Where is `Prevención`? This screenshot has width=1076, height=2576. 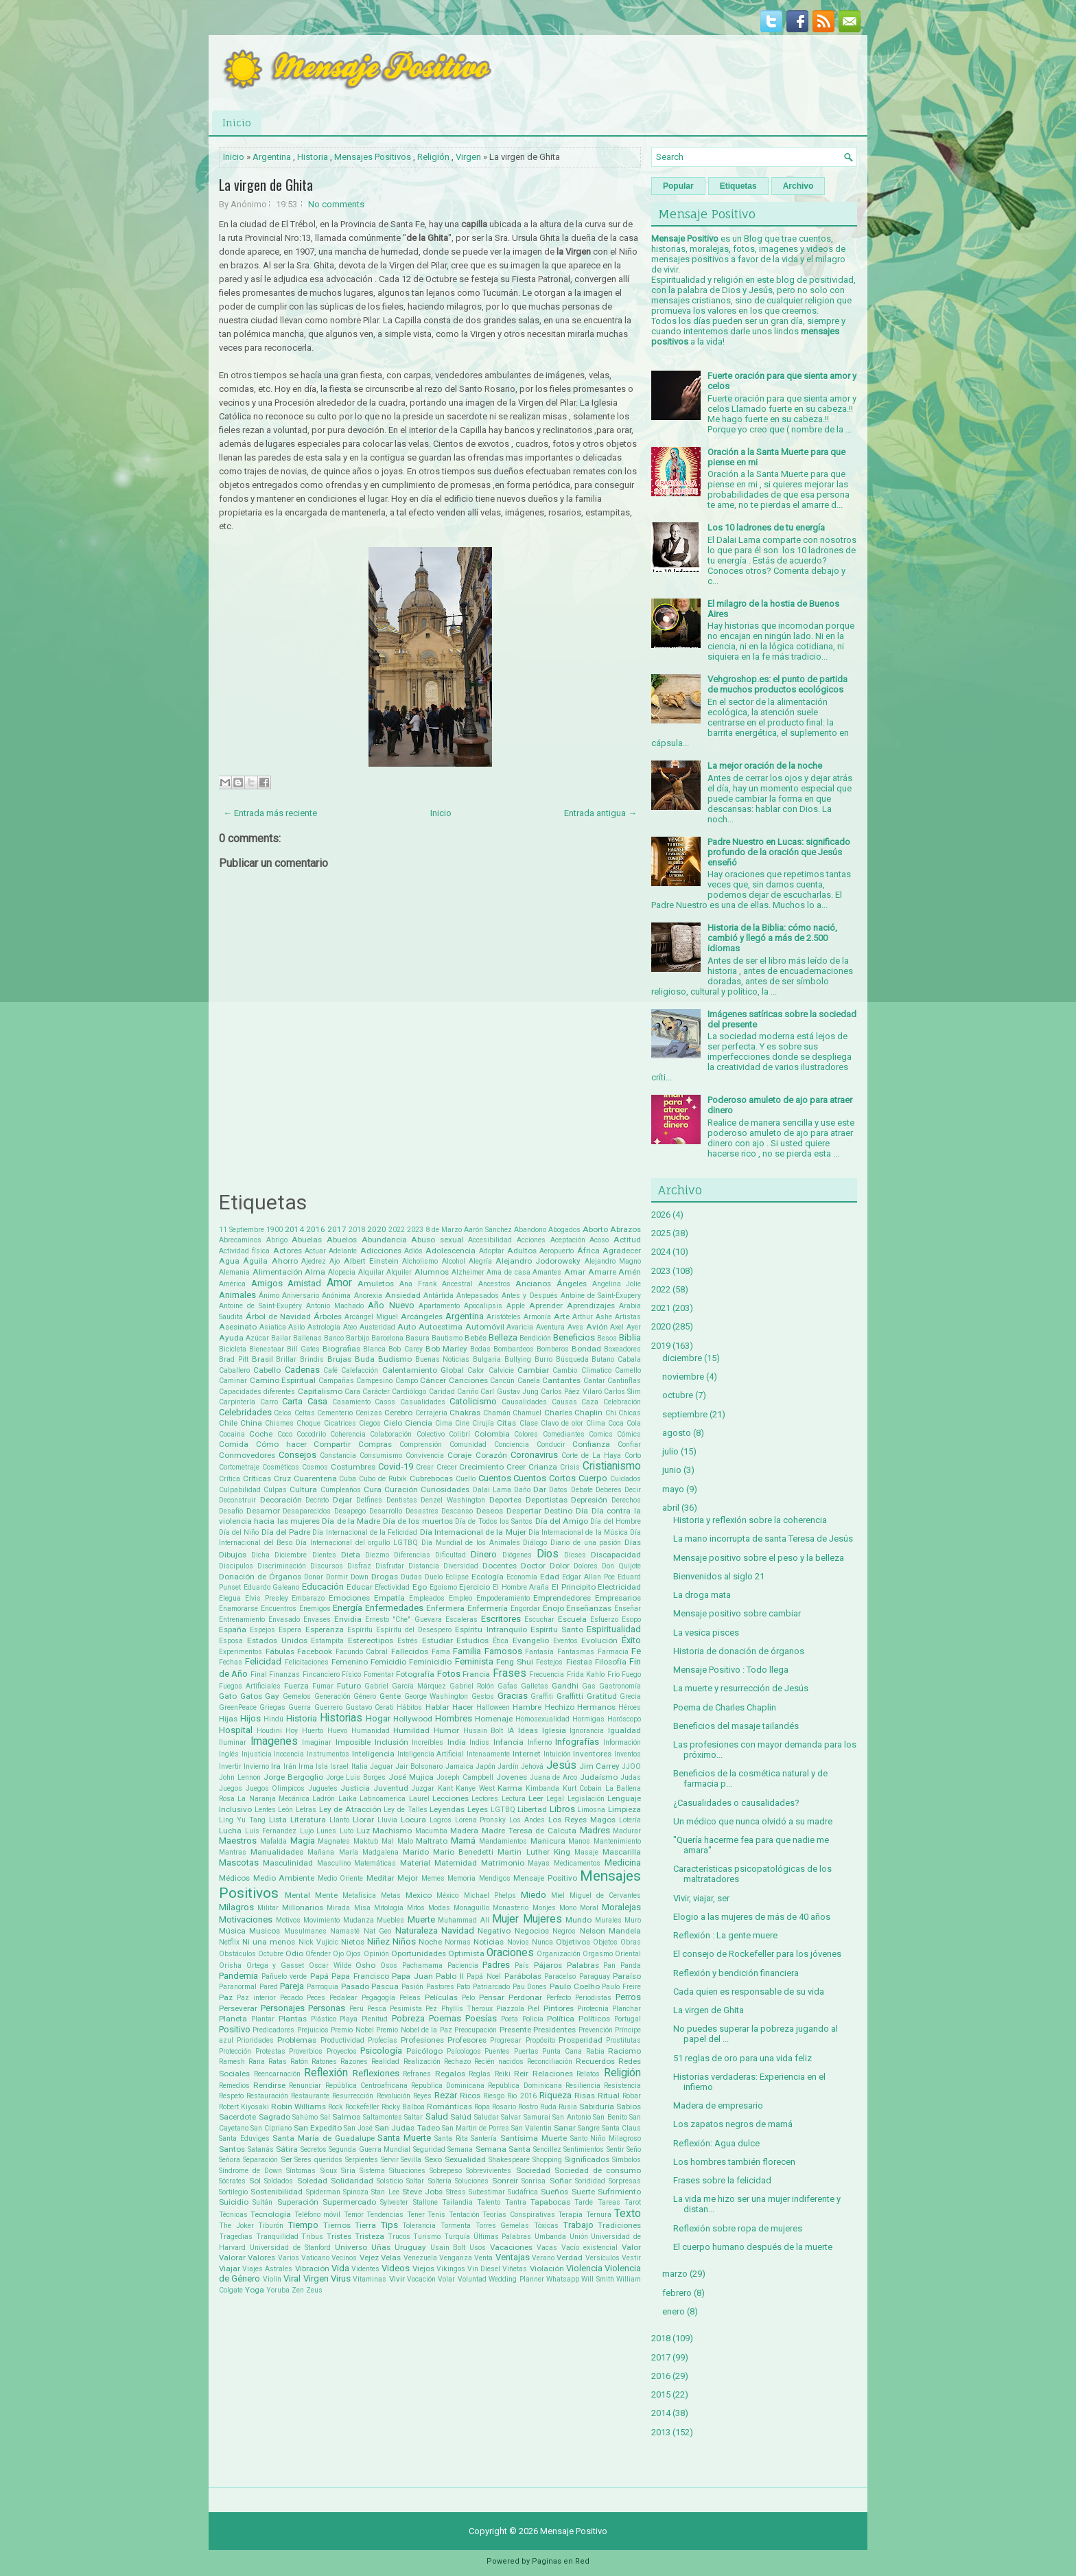 Prevención is located at coordinates (595, 2030).